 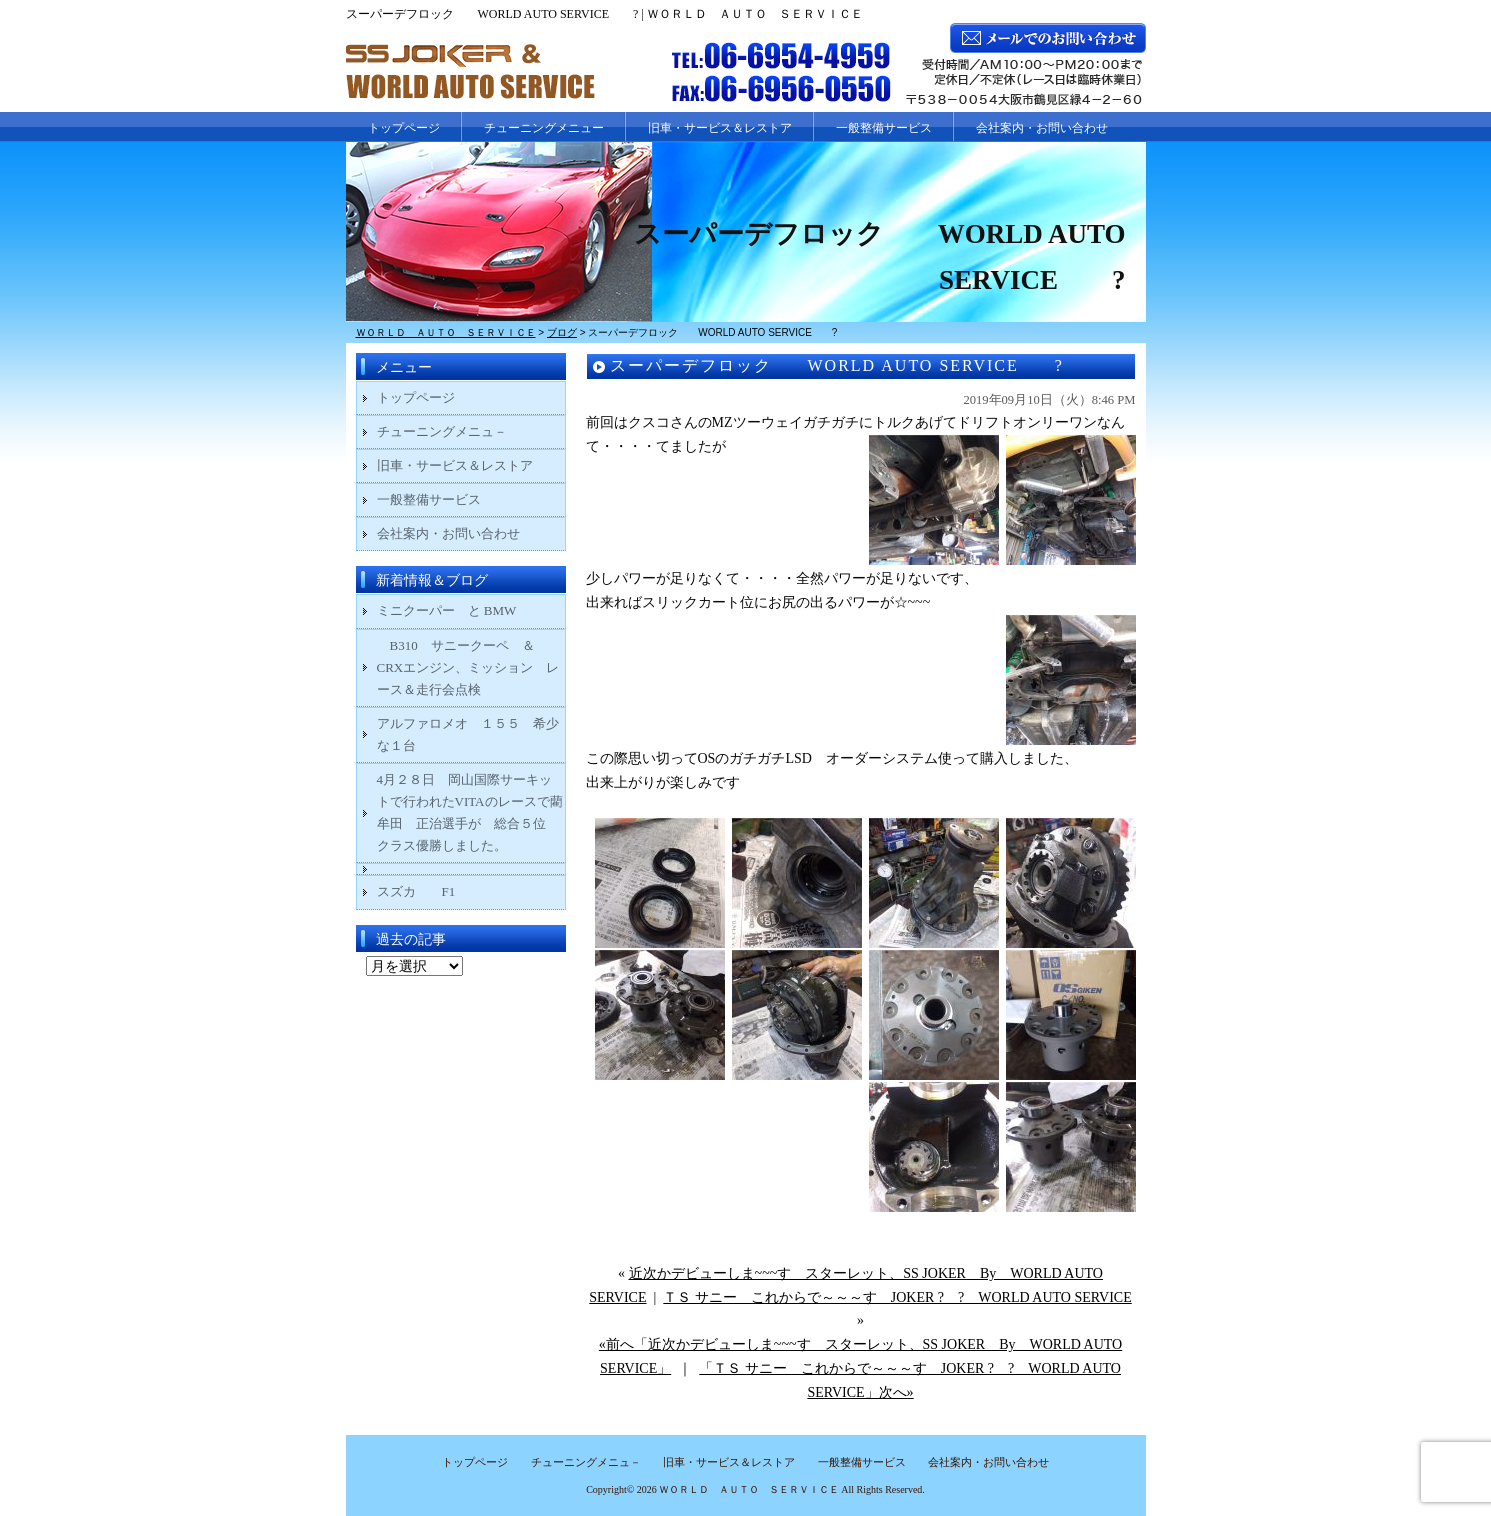 What do you see at coordinates (442, 431) in the screenshot?
I see `チューニングメニュ－` at bounding box center [442, 431].